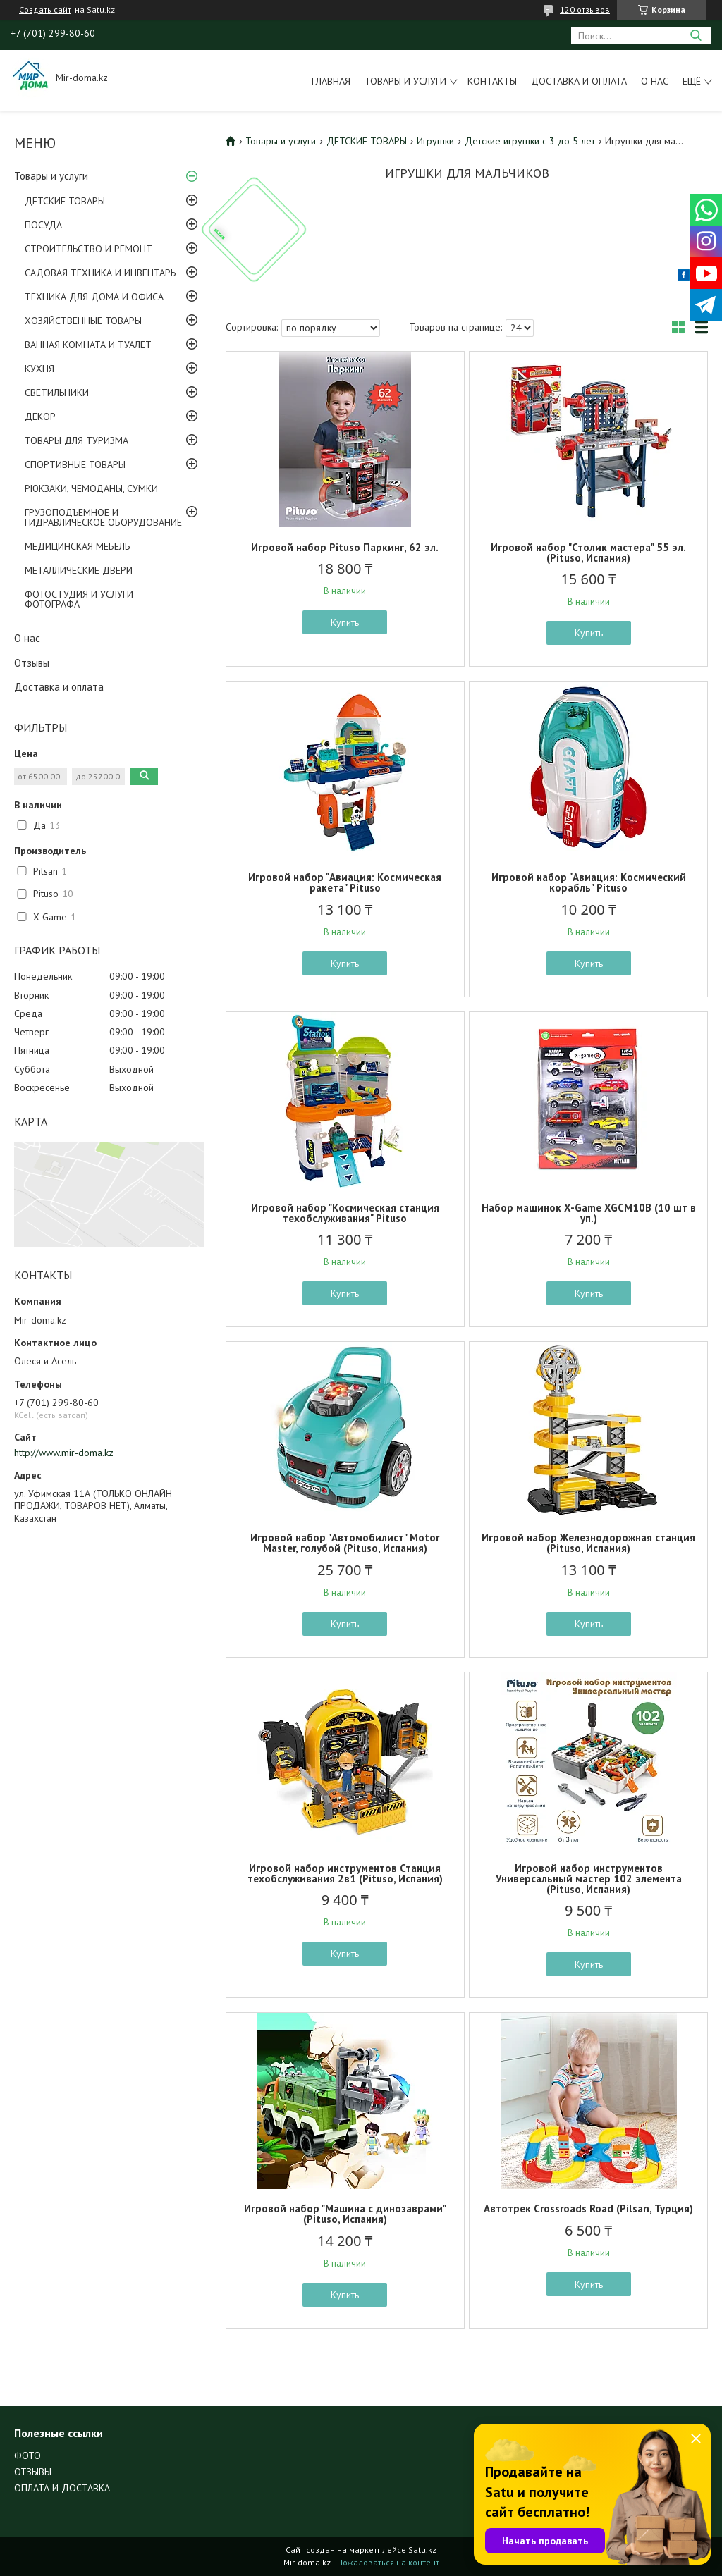 The height and width of the screenshot is (2576, 722). What do you see at coordinates (345, 547) in the screenshot?
I see `Игровой набор Pituso Паркинг, 62 эл.` at bounding box center [345, 547].